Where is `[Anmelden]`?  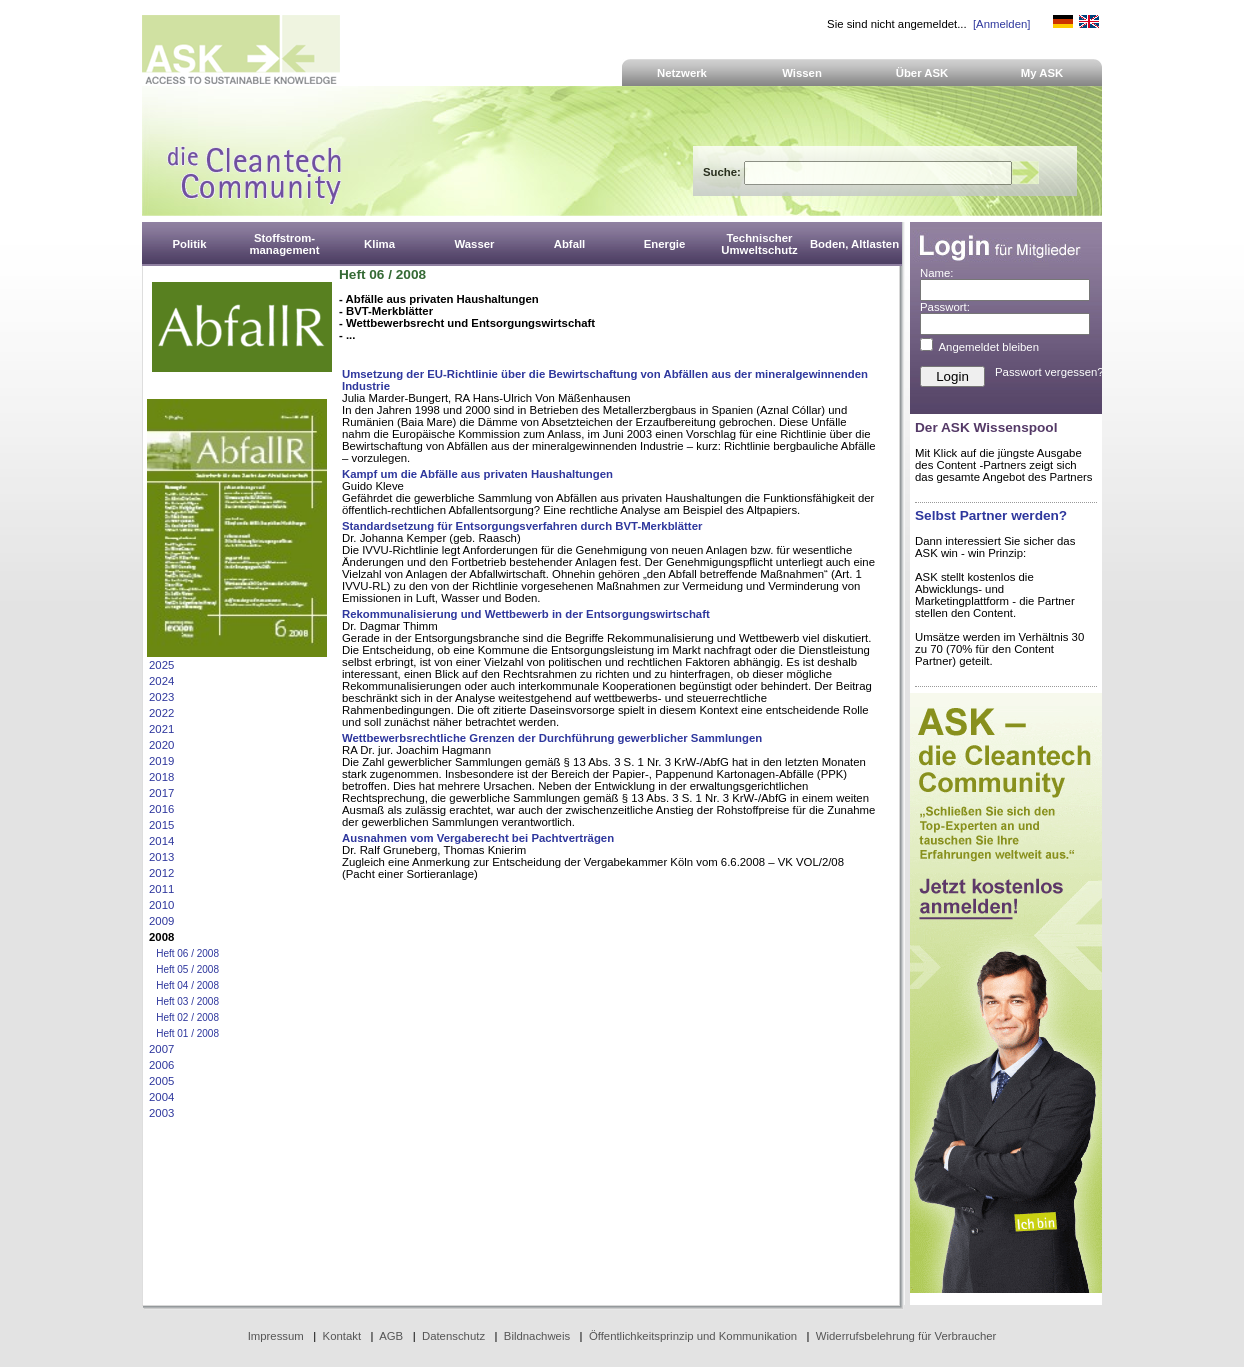
[Anmelden] is located at coordinates (1001, 24).